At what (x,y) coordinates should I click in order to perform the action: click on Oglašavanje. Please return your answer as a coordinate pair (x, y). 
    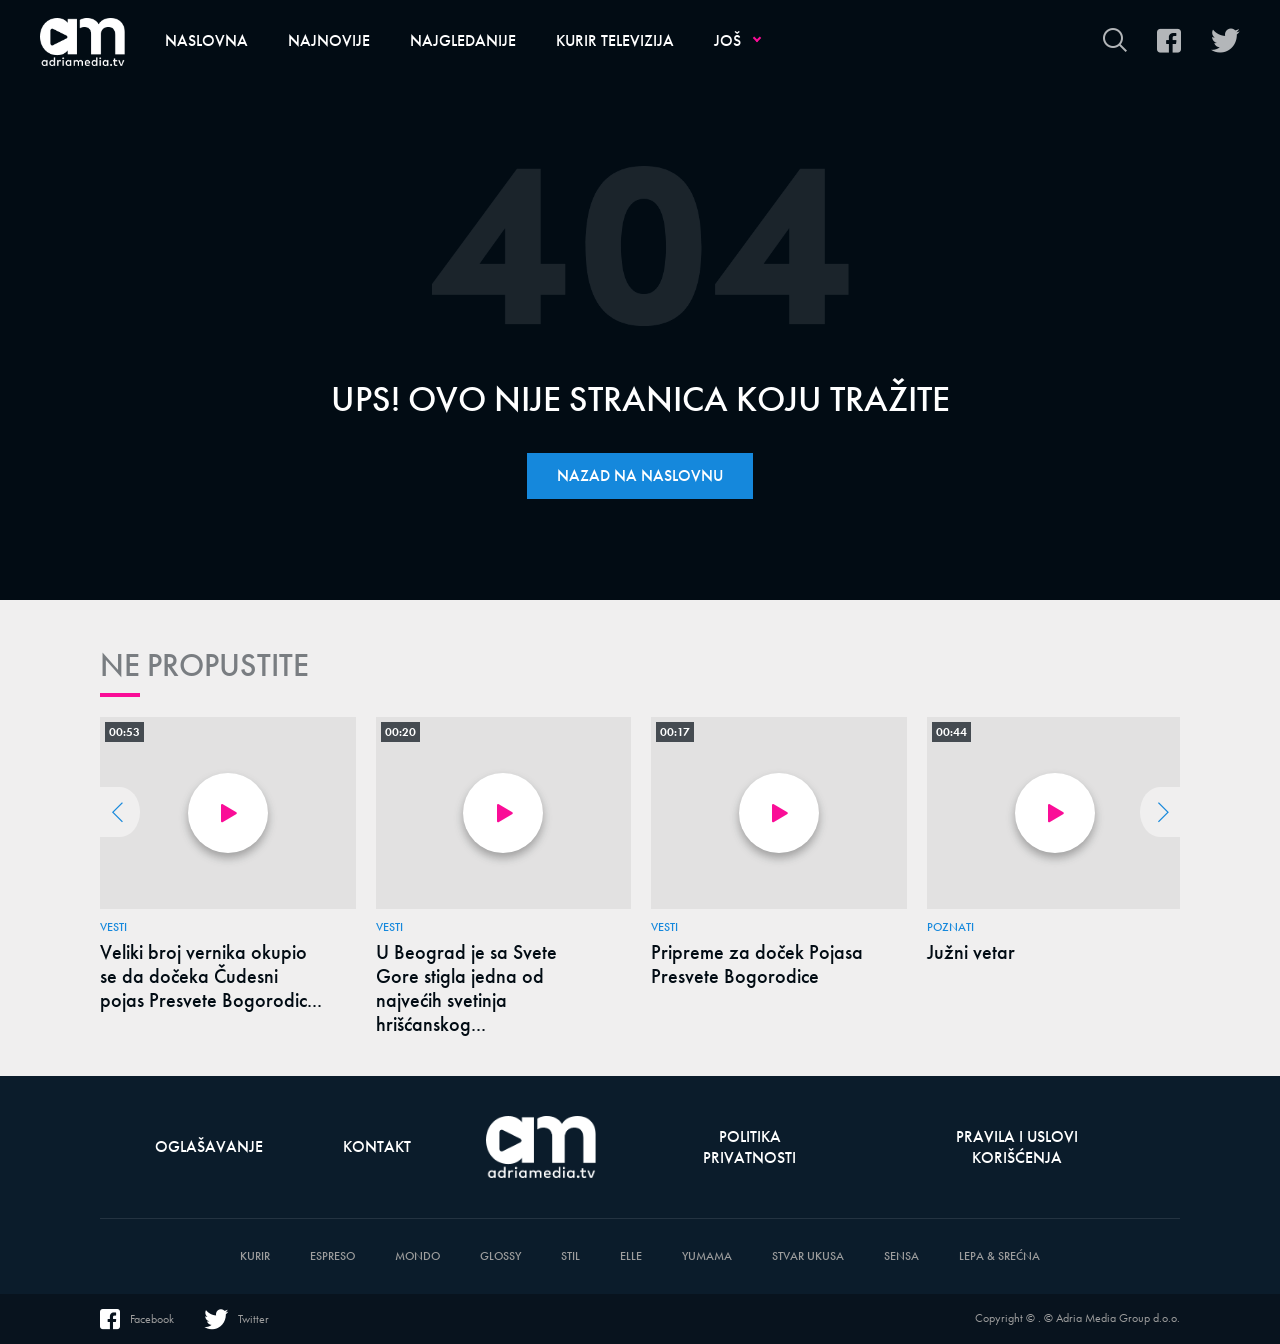
    Looking at the image, I should click on (209, 1146).